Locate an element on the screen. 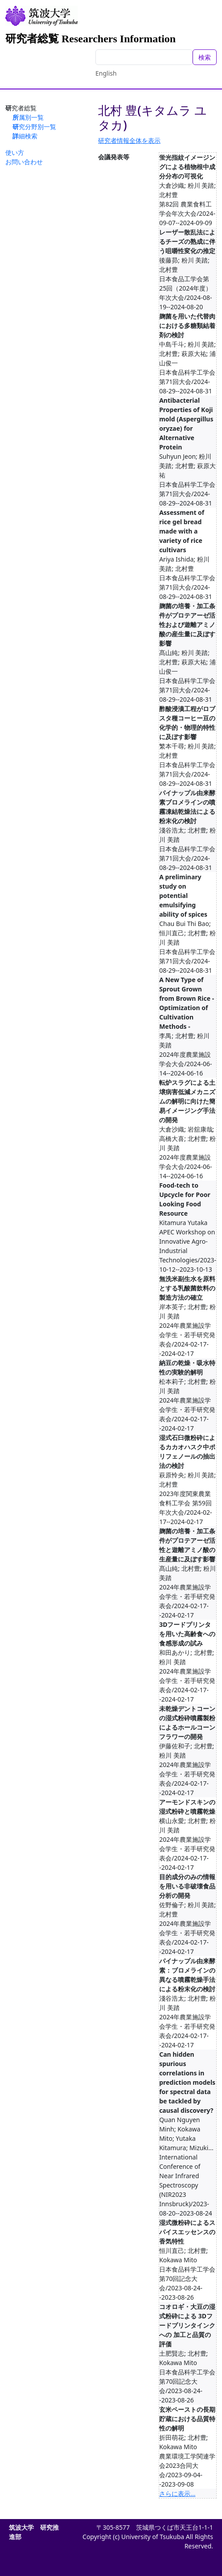  検索 is located at coordinates (204, 57).